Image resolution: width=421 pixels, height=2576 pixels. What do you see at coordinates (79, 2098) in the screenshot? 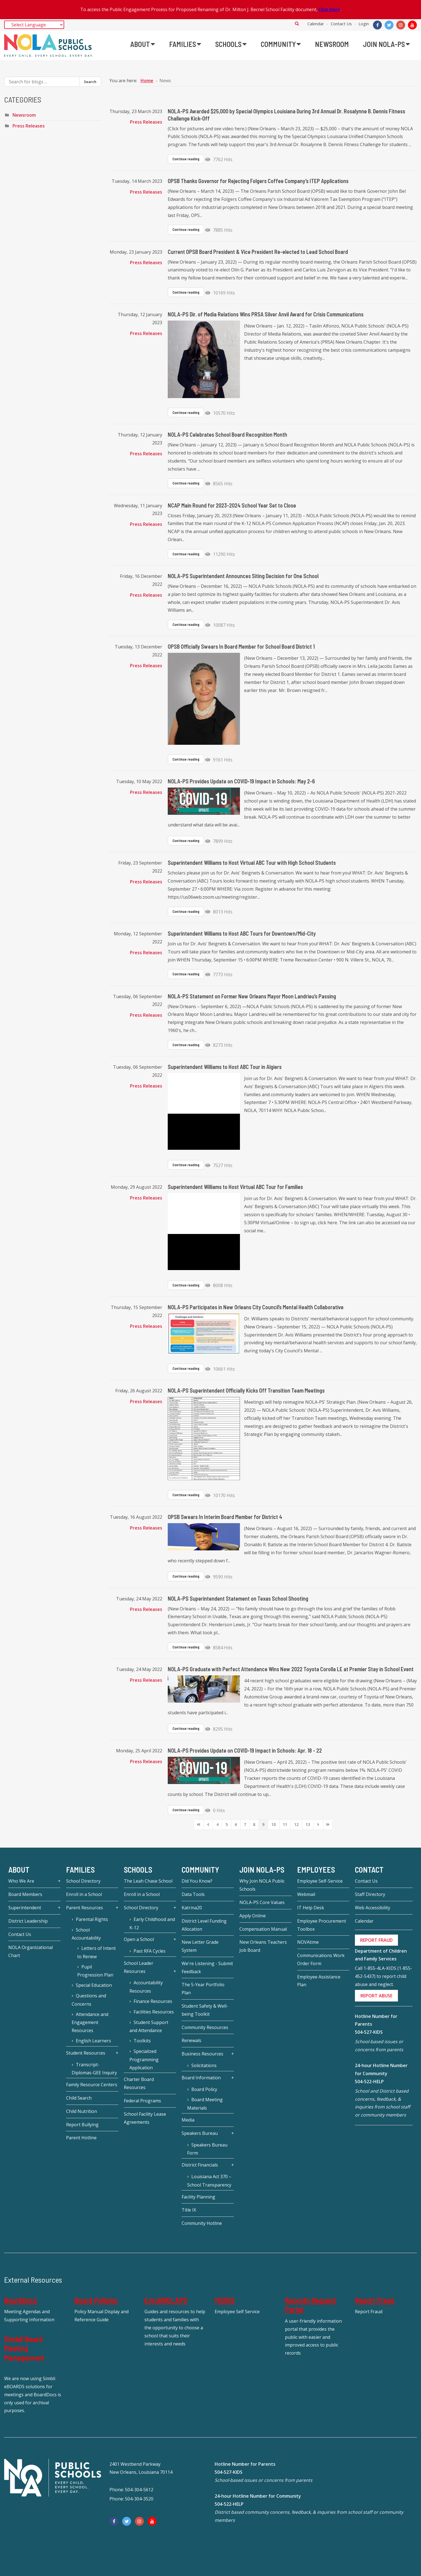
I see `Child Search` at bounding box center [79, 2098].